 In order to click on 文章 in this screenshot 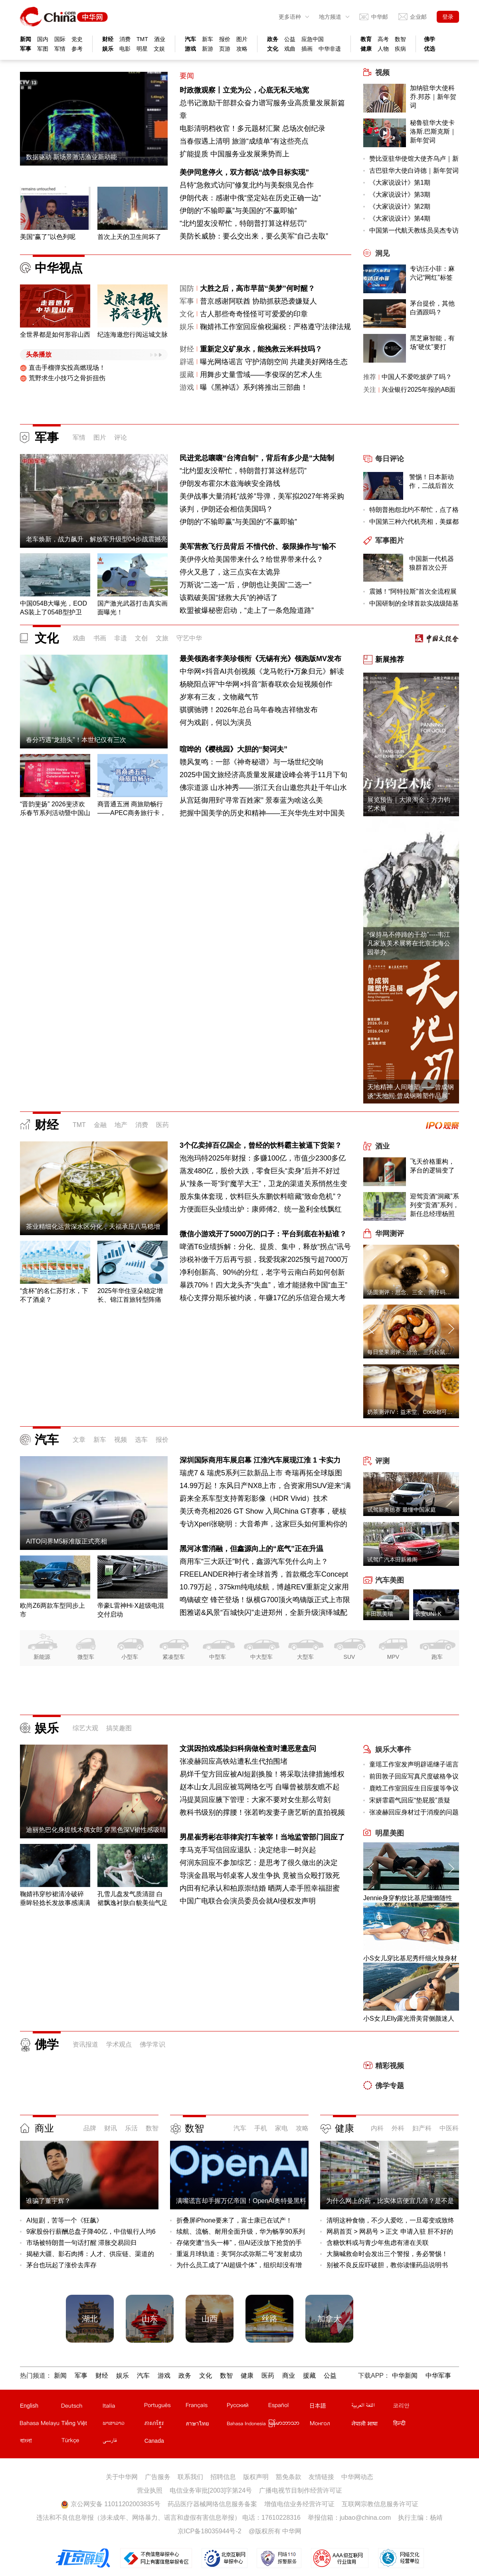, I will do `click(79, 1439)`.